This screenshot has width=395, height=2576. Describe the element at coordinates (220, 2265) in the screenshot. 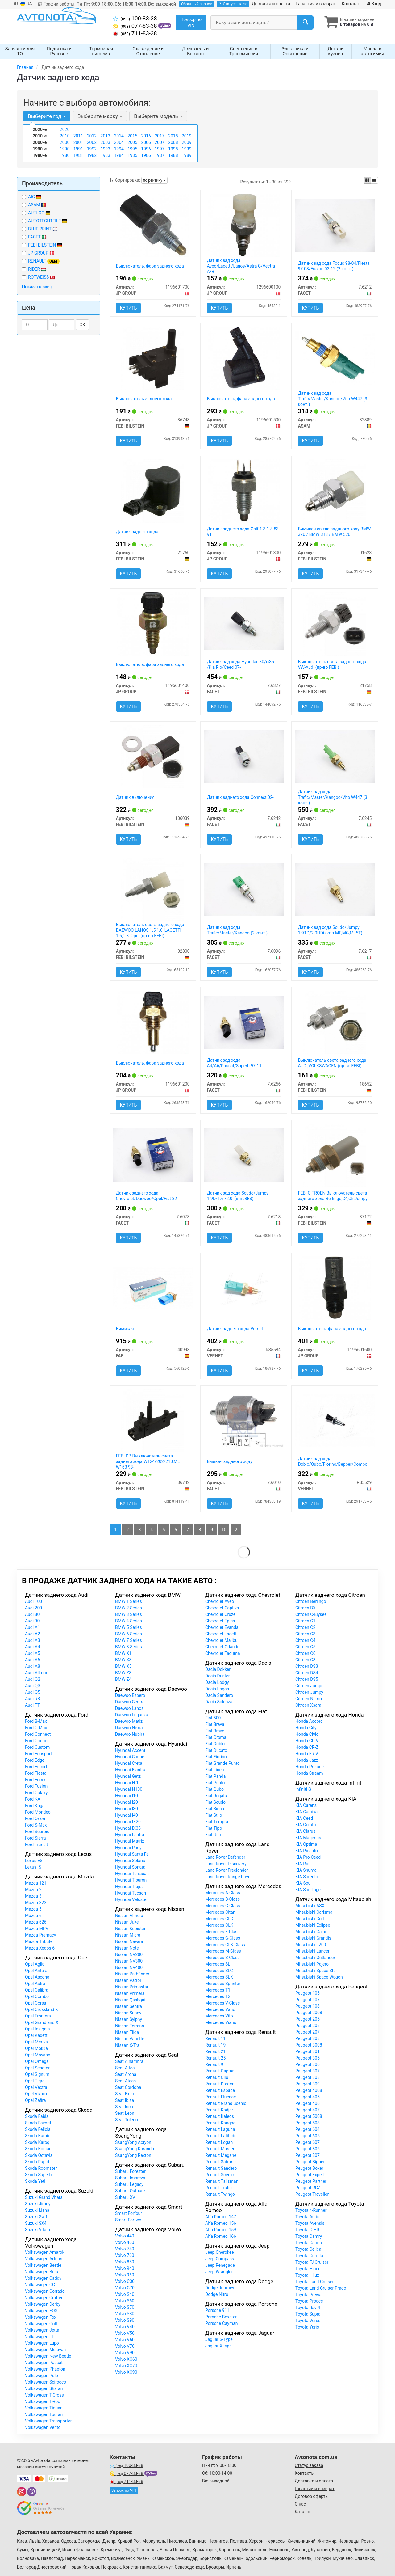

I see `Jeep Renegade` at that location.